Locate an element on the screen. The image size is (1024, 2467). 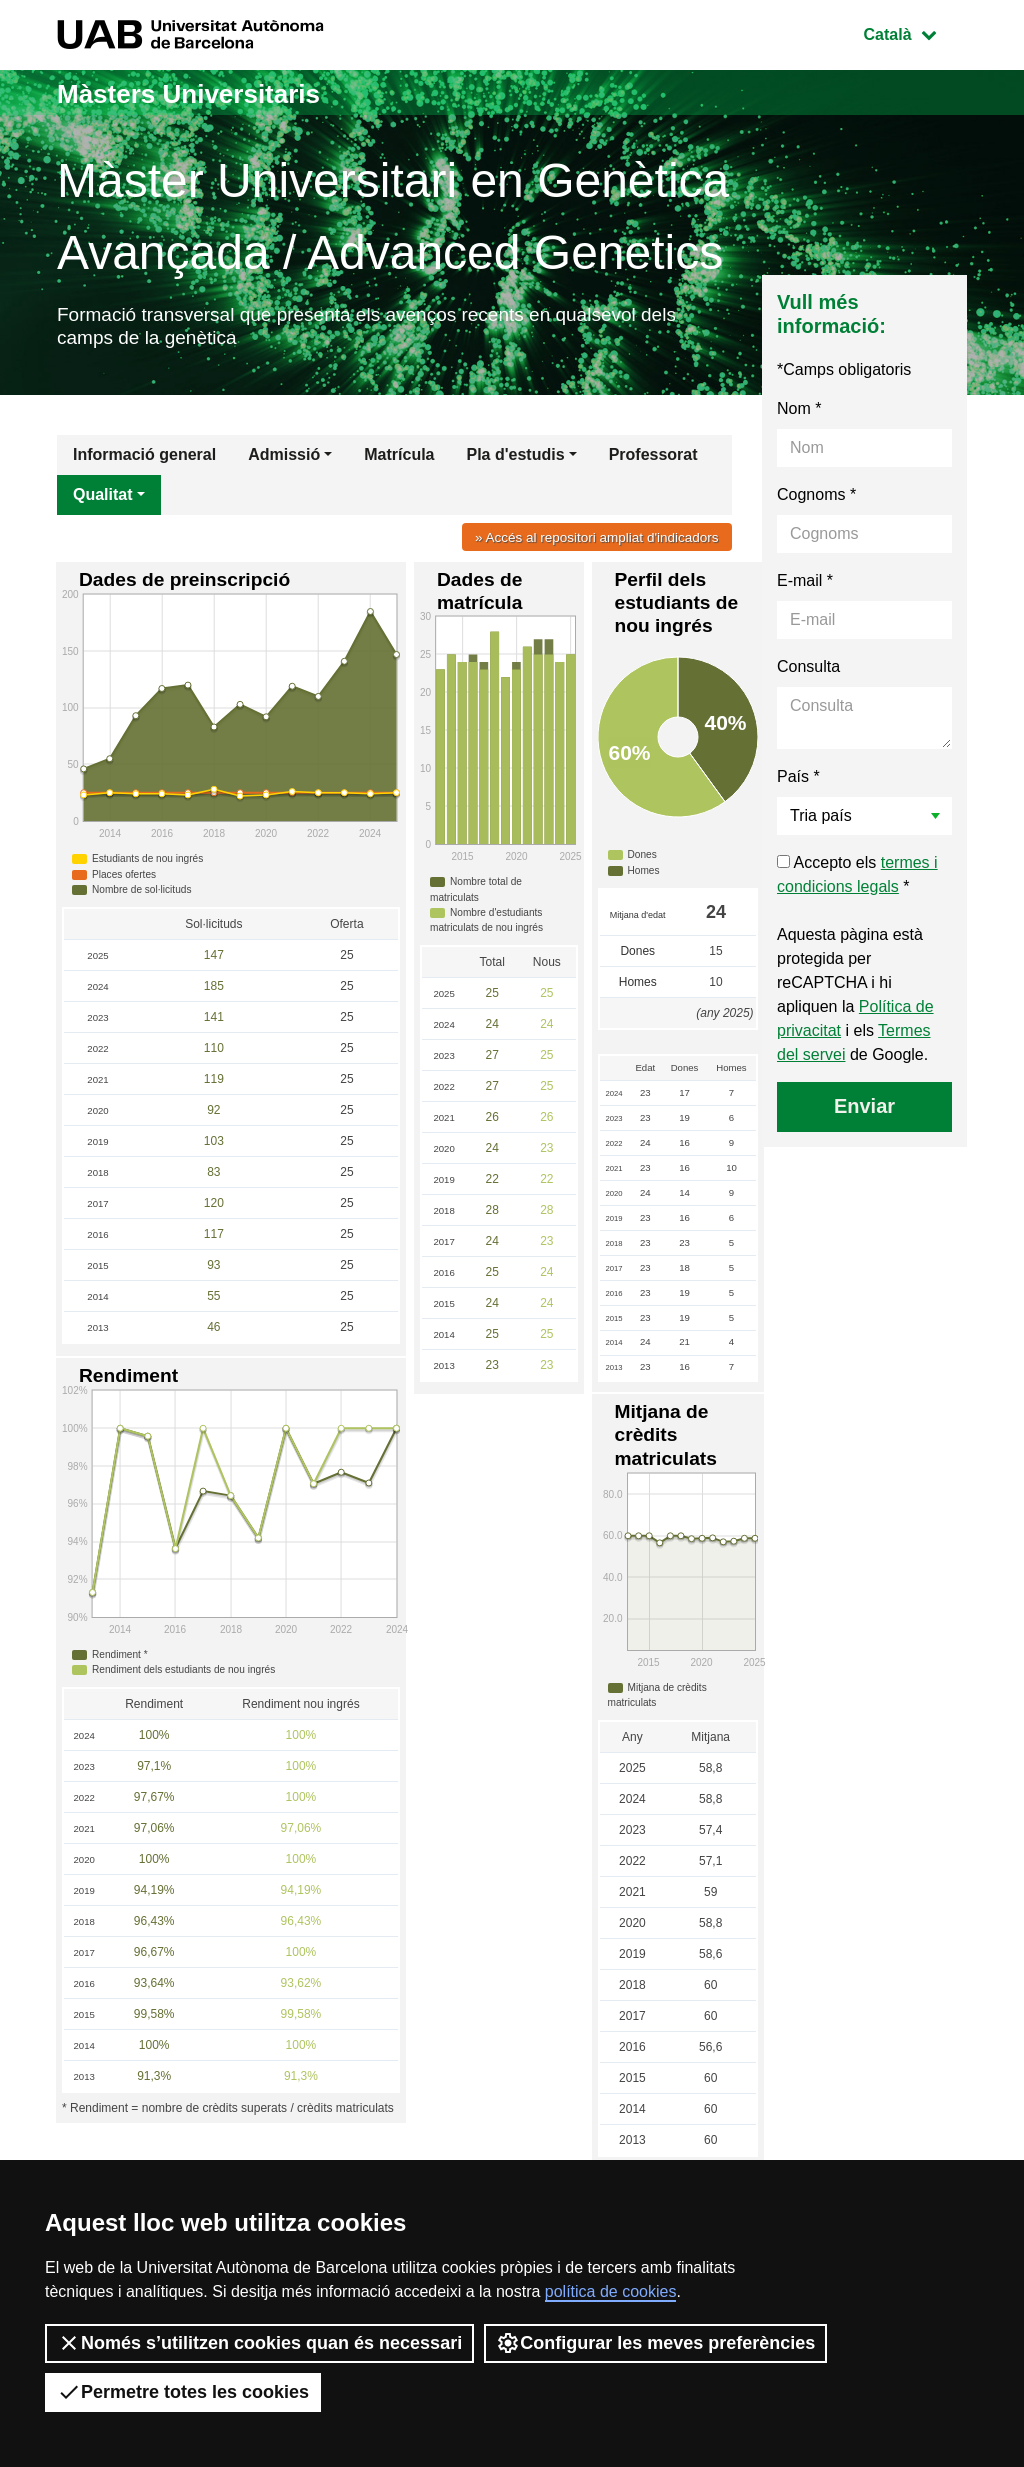
E-mail * is located at coordinates (805, 587).